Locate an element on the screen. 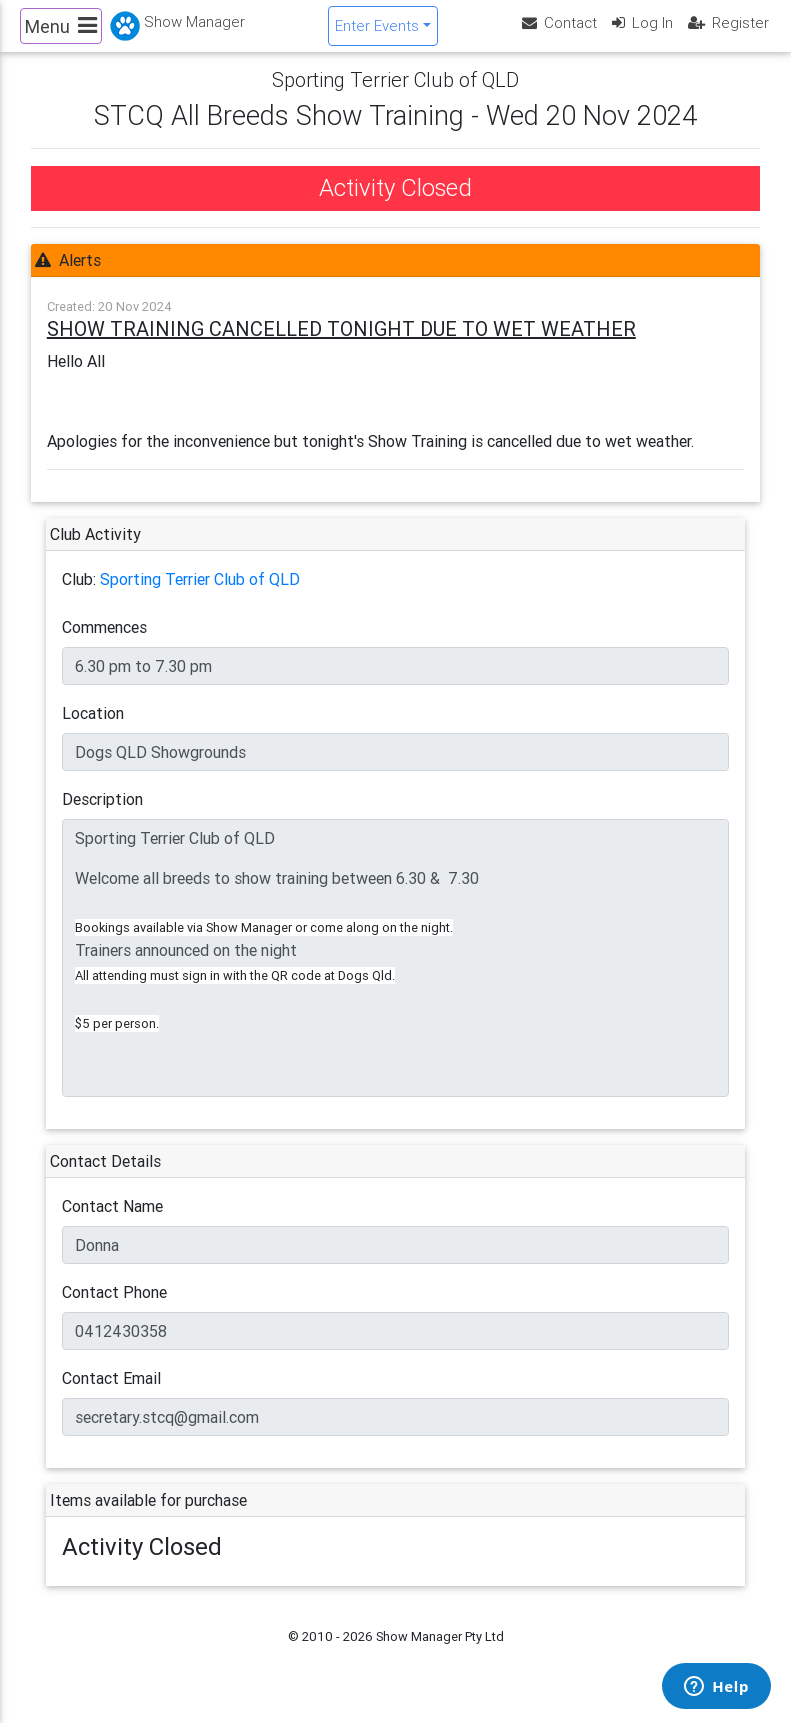 The height and width of the screenshot is (1723, 791). Description is located at coordinates (102, 816).